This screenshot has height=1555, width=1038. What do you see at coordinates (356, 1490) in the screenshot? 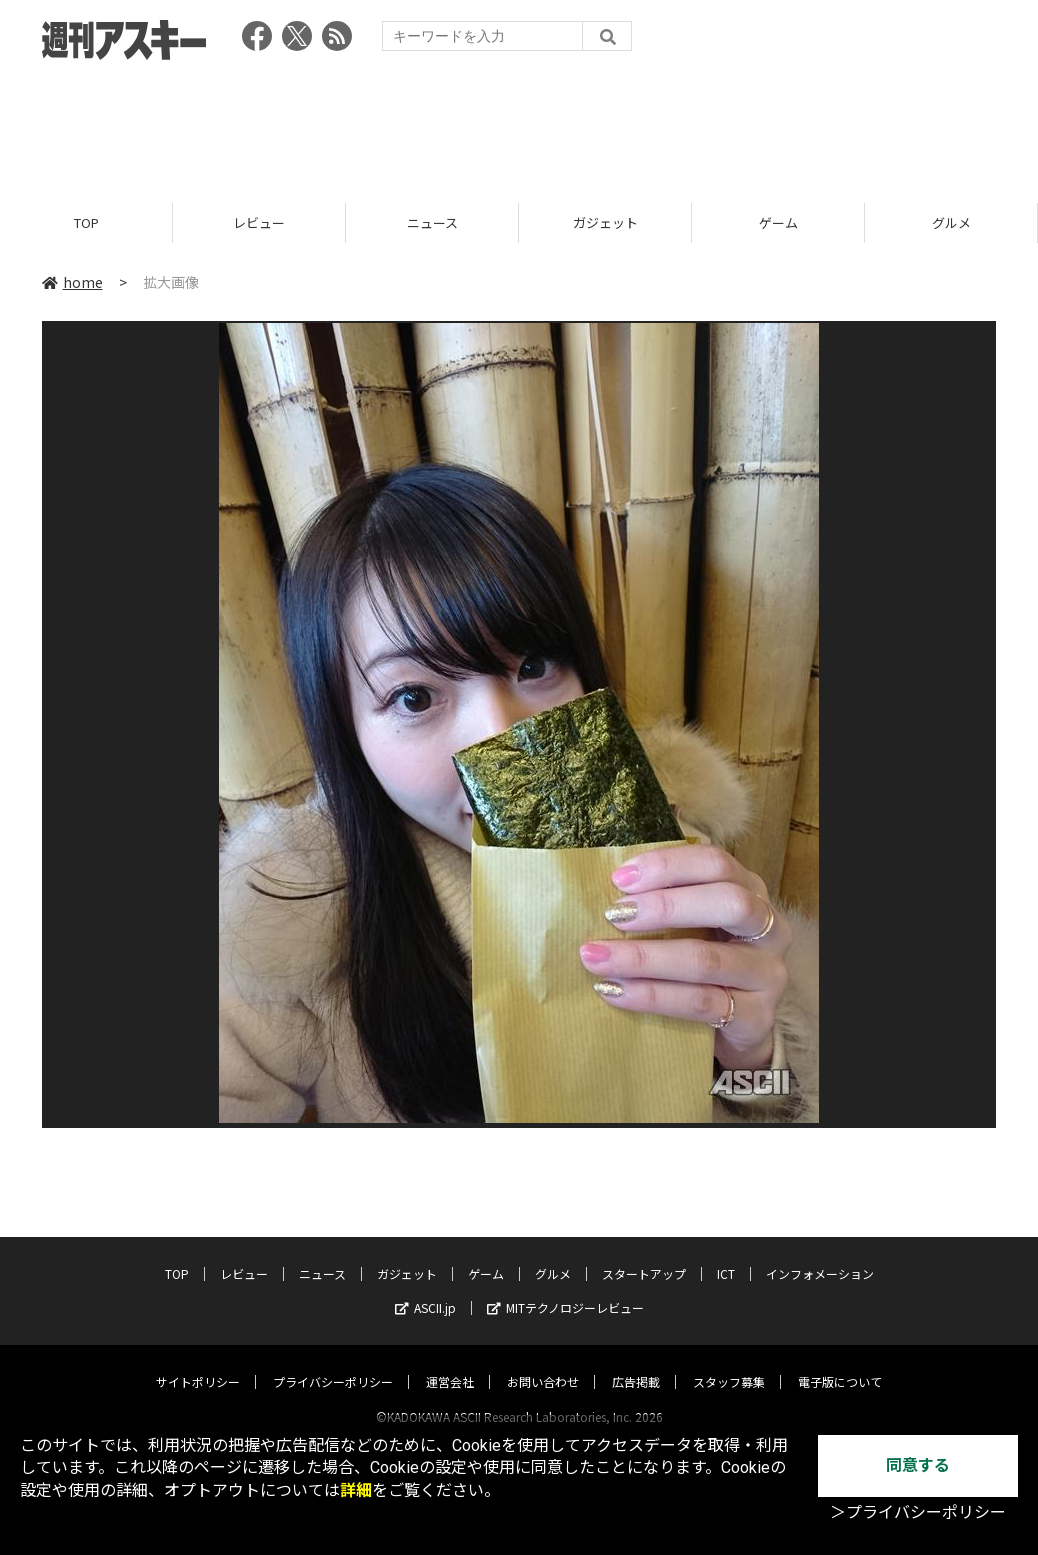
I see `詳細` at bounding box center [356, 1490].